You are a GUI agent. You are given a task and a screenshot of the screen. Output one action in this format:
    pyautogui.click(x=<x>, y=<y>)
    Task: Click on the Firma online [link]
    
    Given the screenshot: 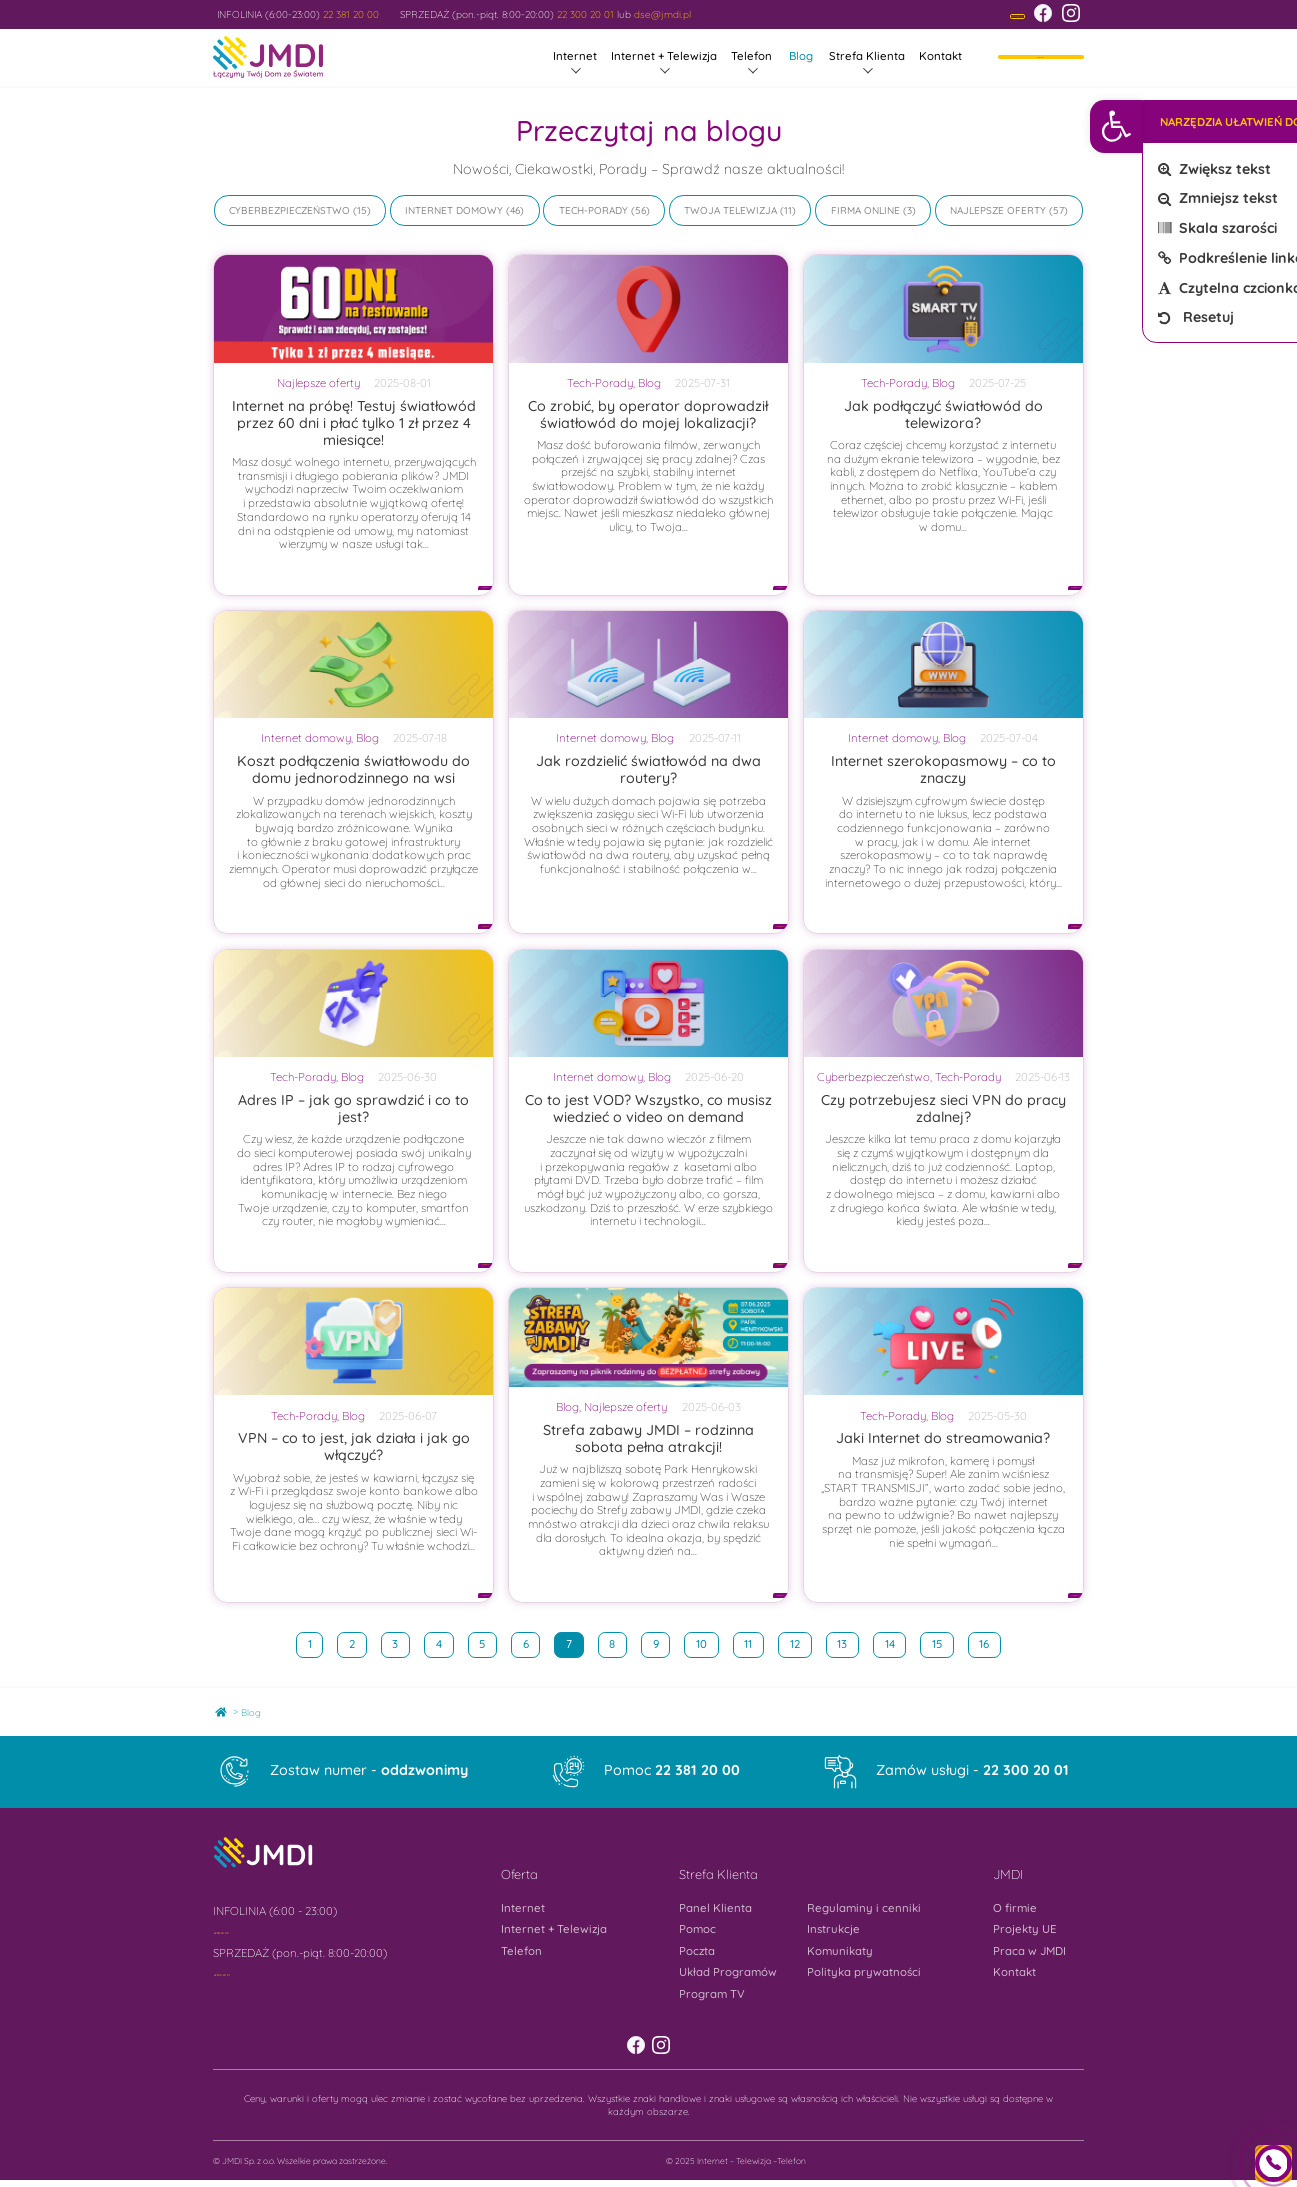 What is the action you would take?
    pyautogui.click(x=865, y=212)
    